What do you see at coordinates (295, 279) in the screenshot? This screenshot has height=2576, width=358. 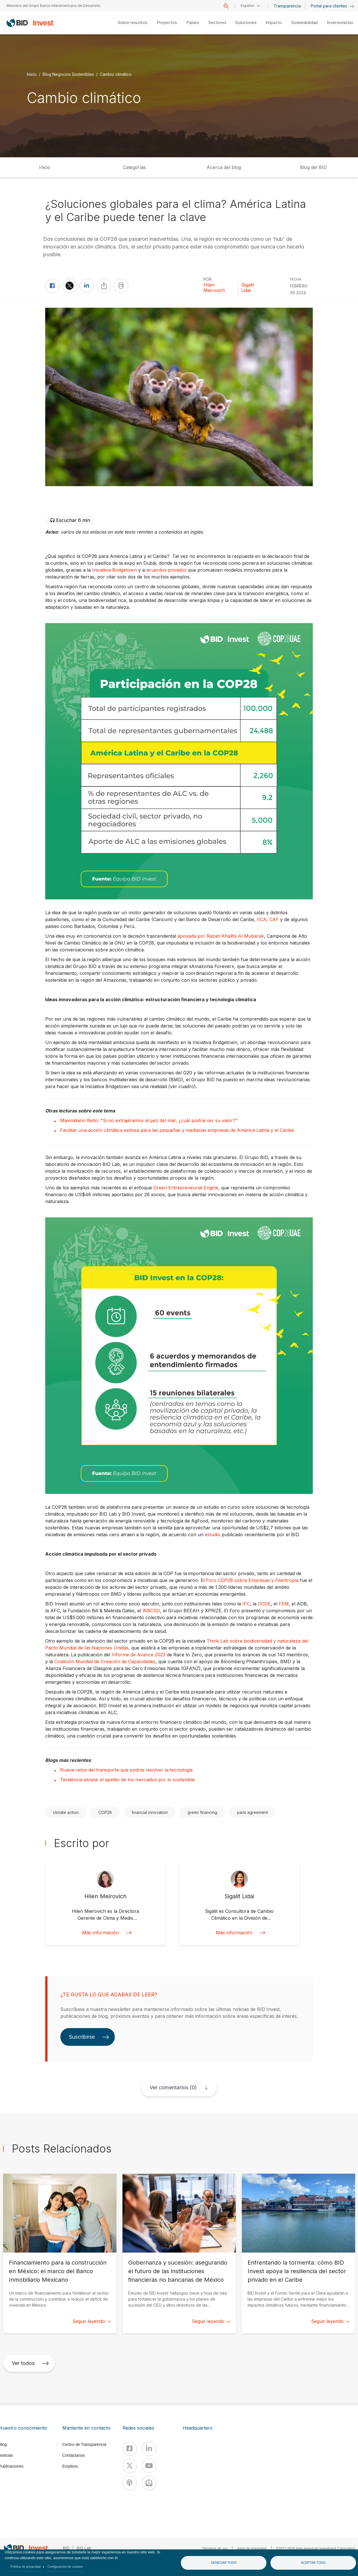 I see `FECHA` at bounding box center [295, 279].